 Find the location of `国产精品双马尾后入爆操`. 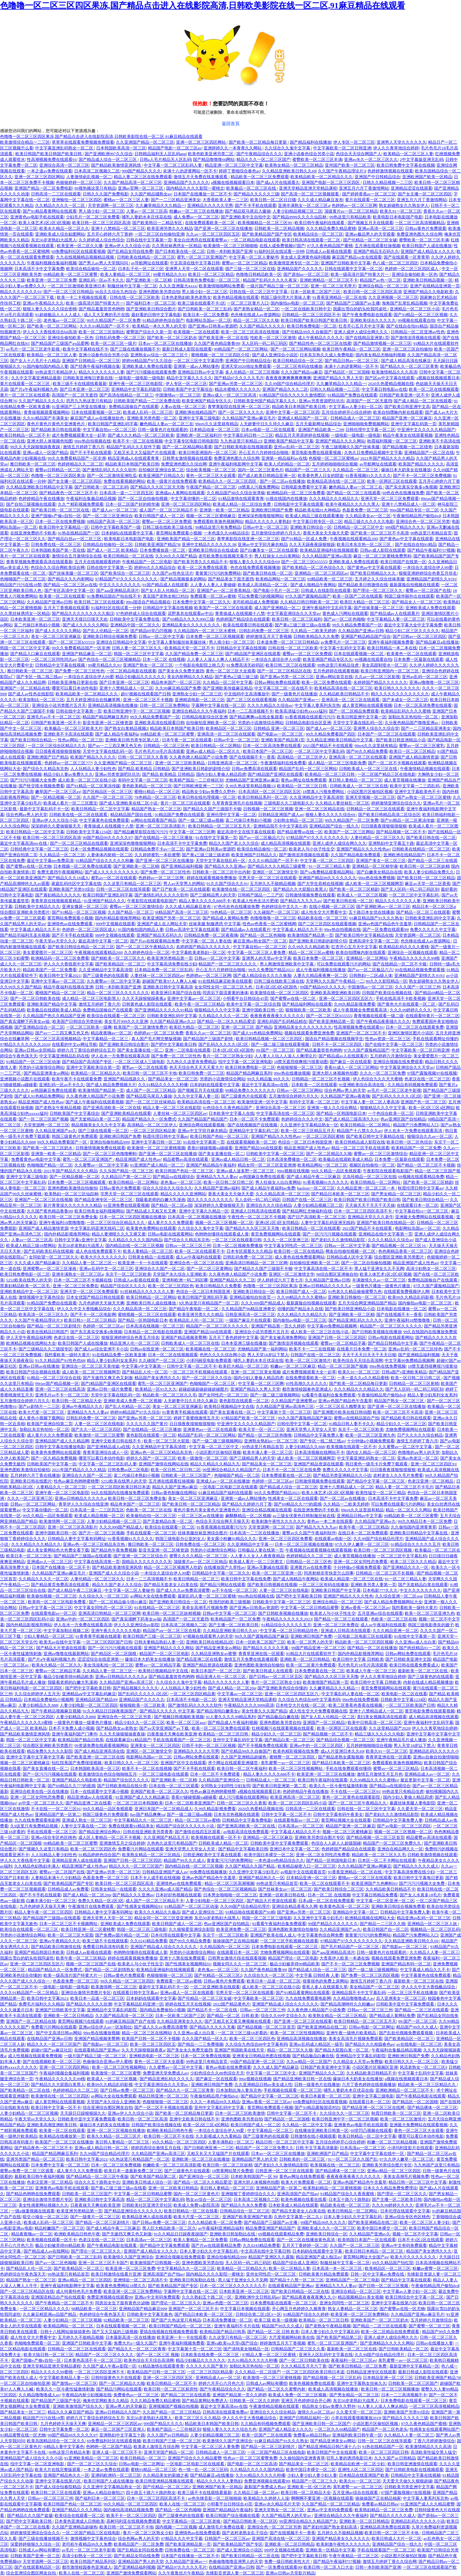

国产精品双马尾后入爆操 is located at coordinates (248, 211).